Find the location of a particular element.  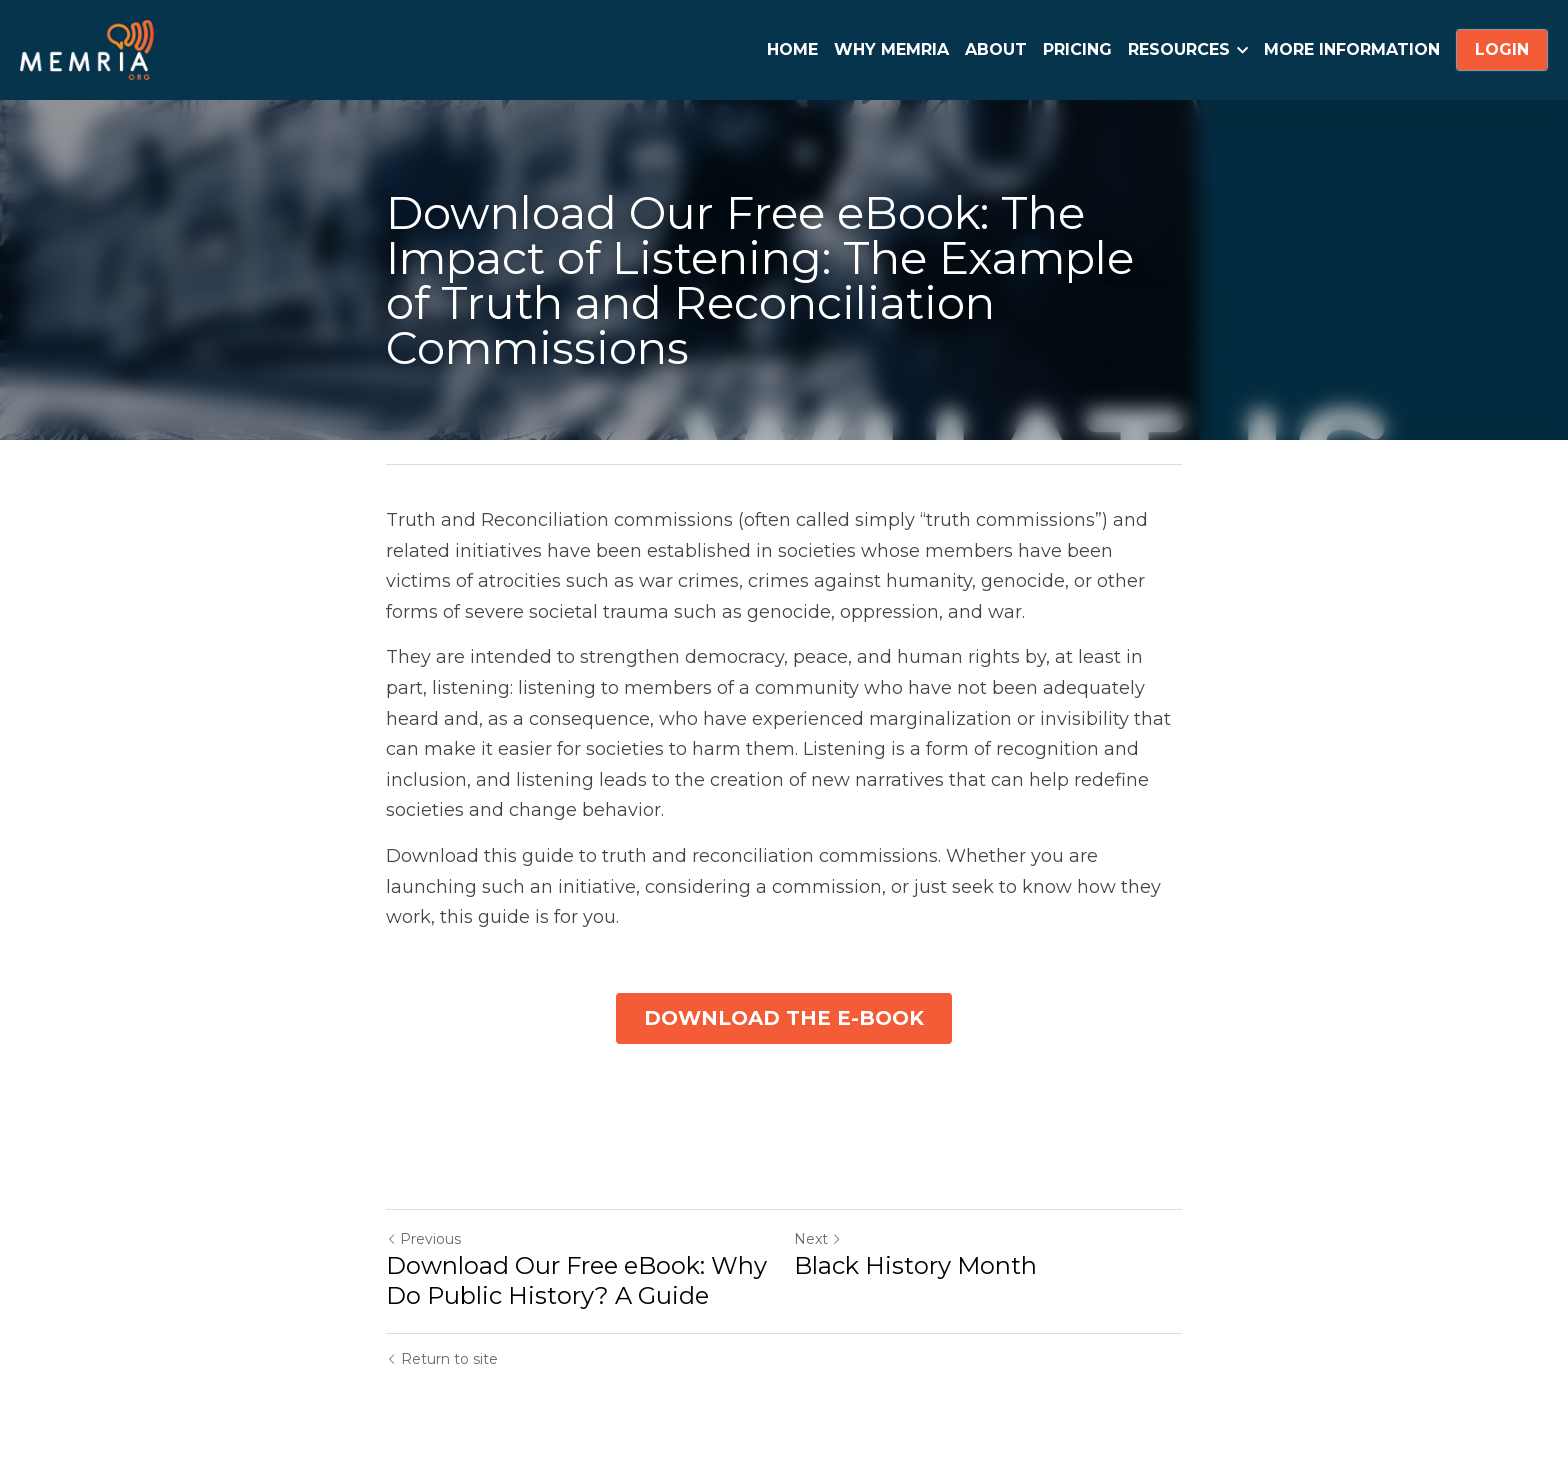

LOGIN is located at coordinates (1502, 49).